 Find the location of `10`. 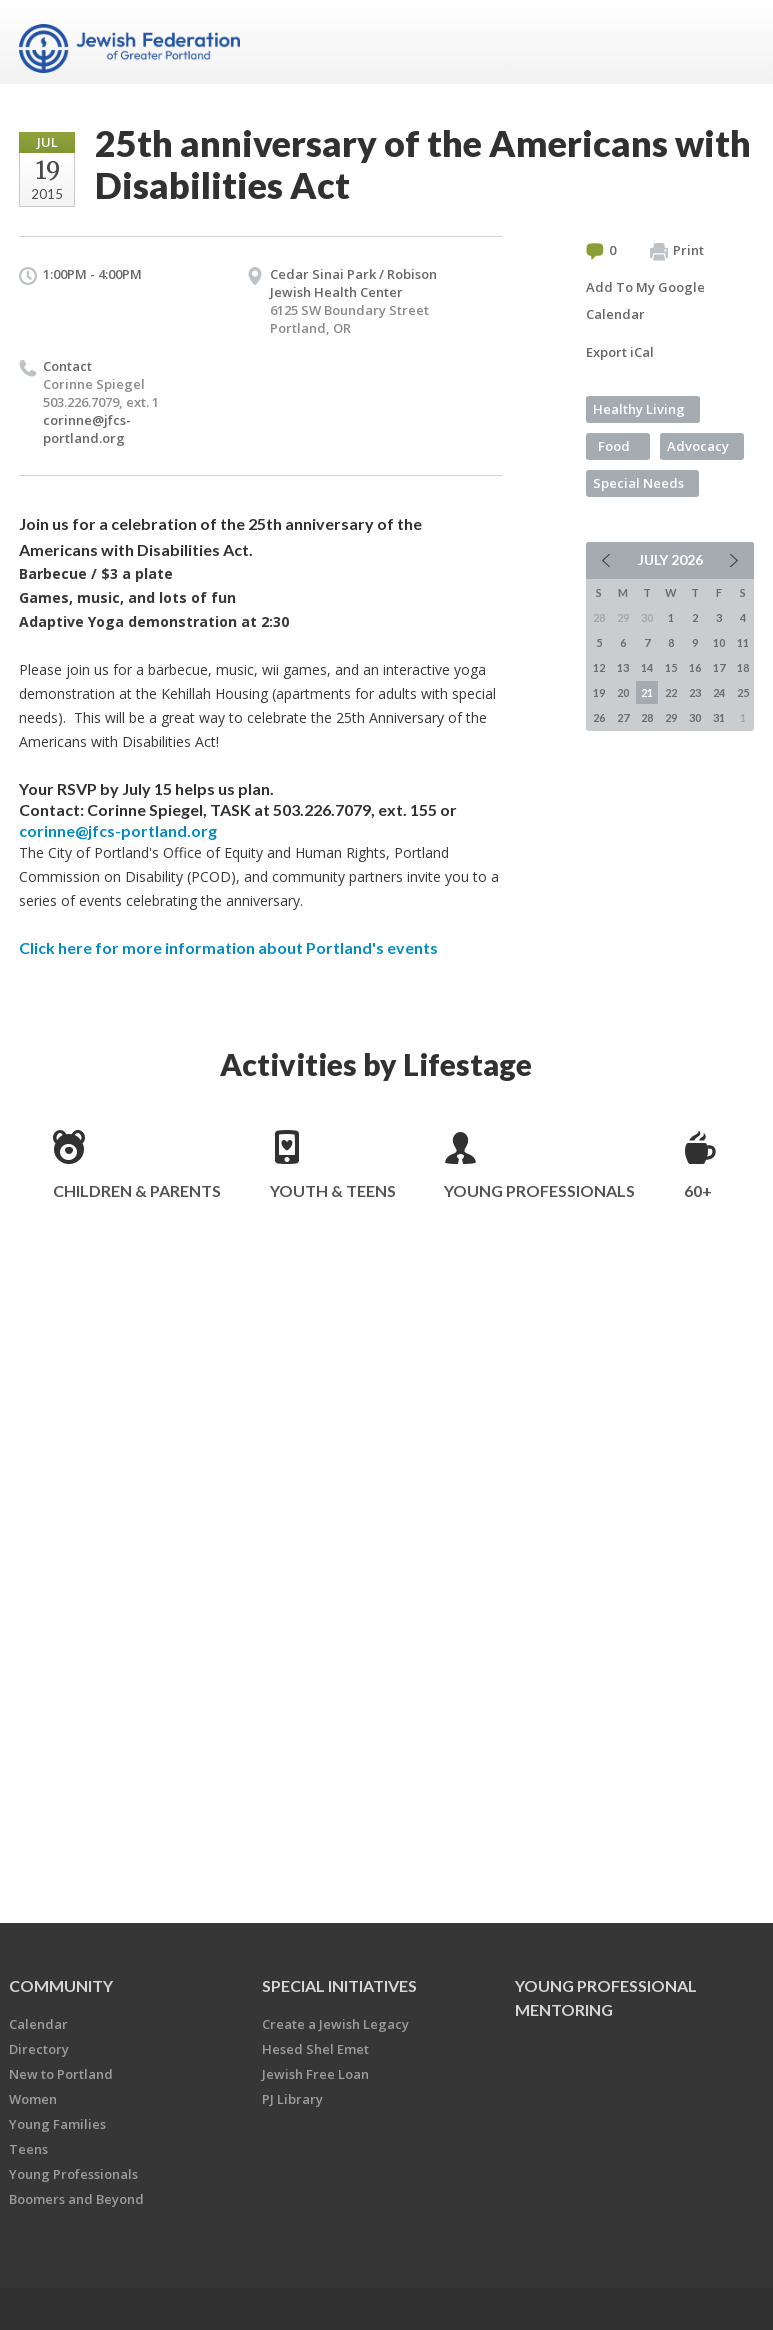

10 is located at coordinates (719, 642).